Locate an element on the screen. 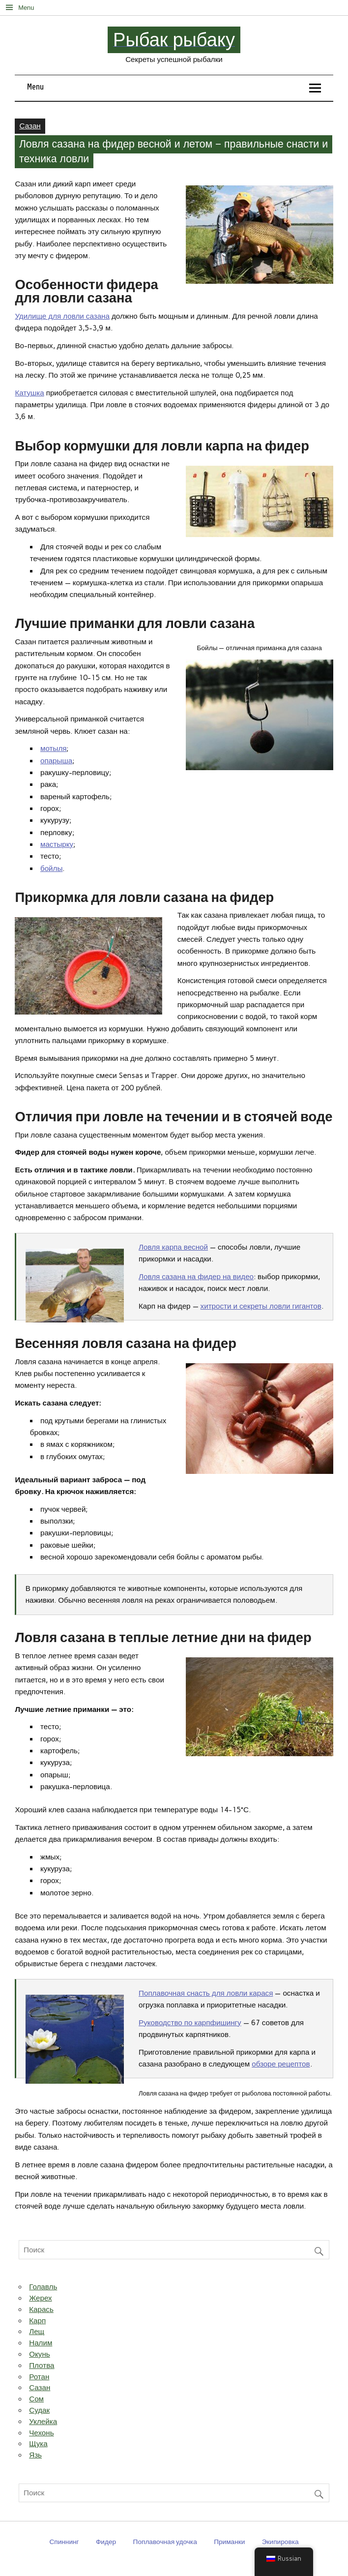 The image size is (348, 2576). Судак is located at coordinates (39, 2410).